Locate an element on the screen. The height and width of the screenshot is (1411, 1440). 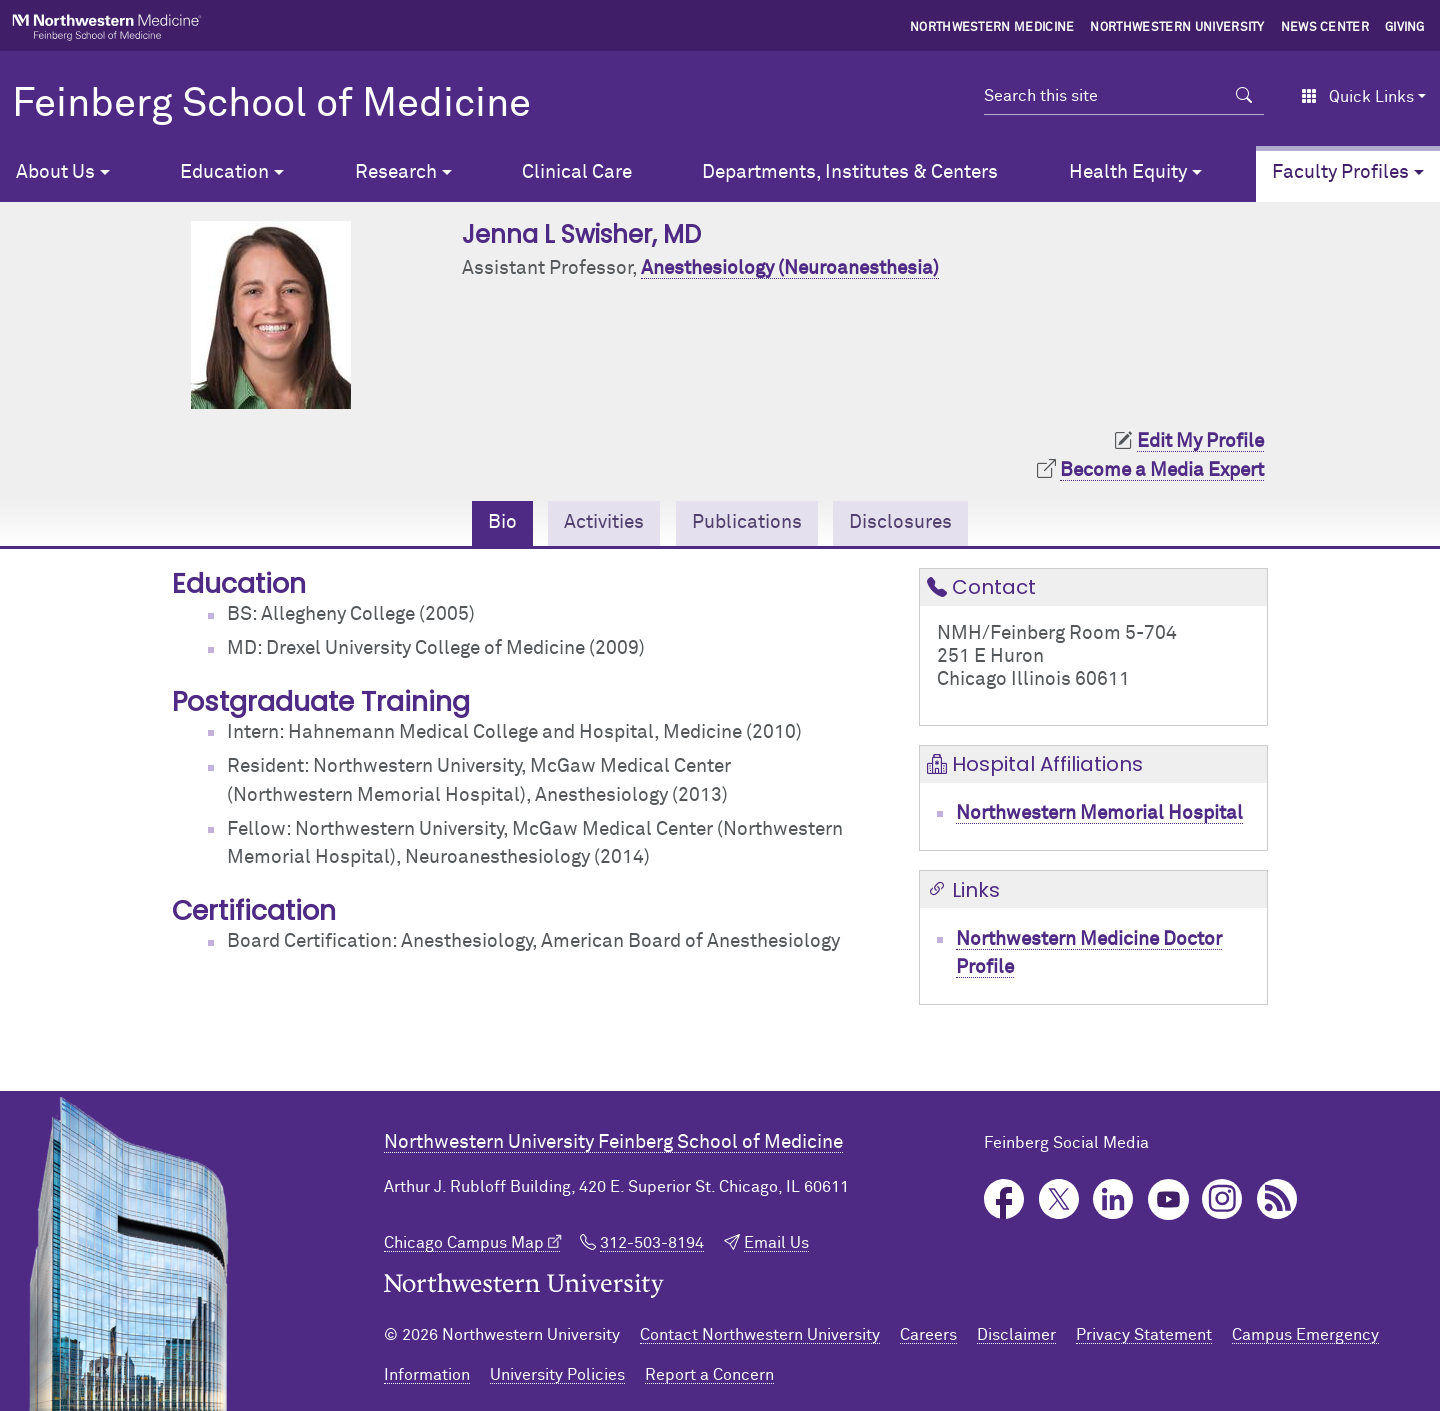
Careers is located at coordinates (928, 1335).